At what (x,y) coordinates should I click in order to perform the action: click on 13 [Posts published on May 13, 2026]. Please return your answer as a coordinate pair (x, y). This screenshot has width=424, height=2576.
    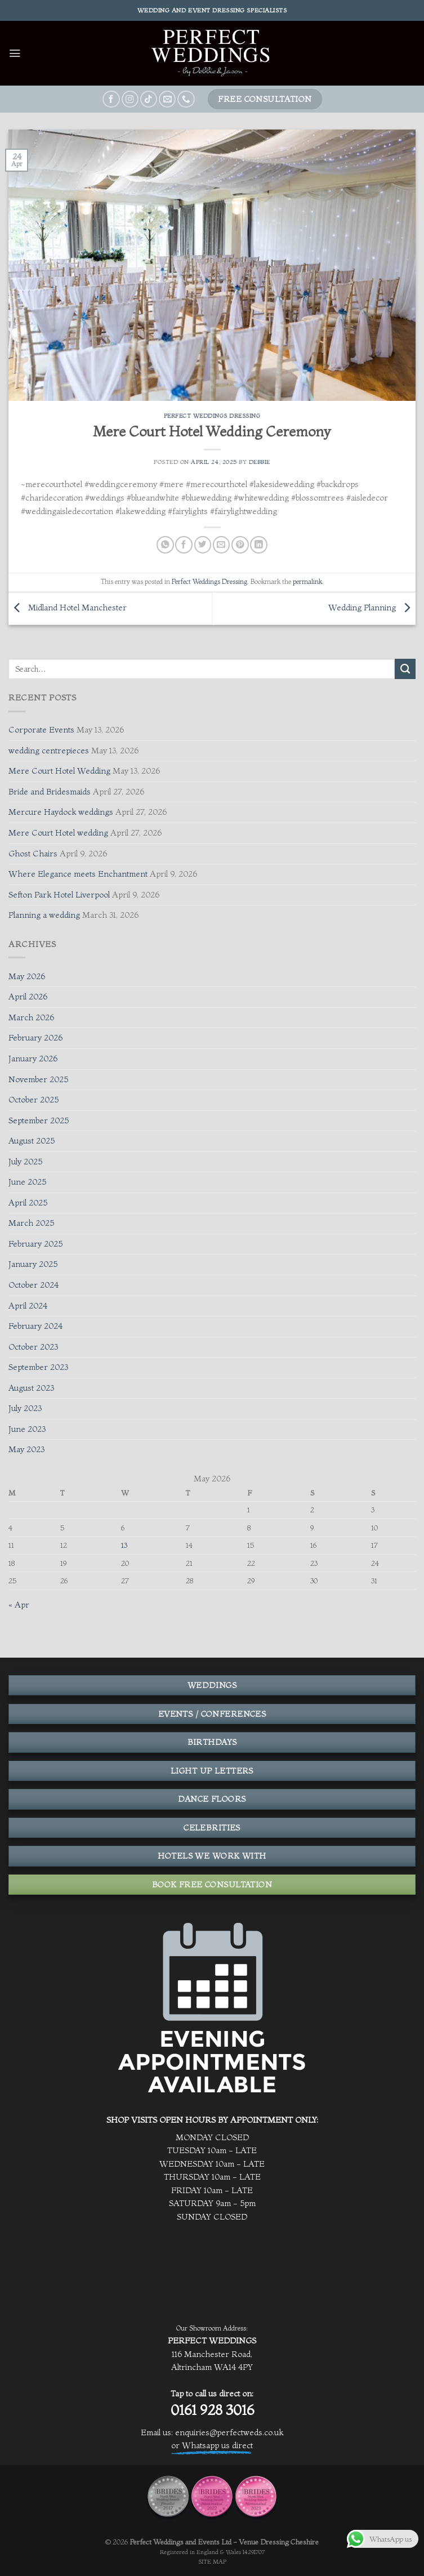
    Looking at the image, I should click on (124, 1545).